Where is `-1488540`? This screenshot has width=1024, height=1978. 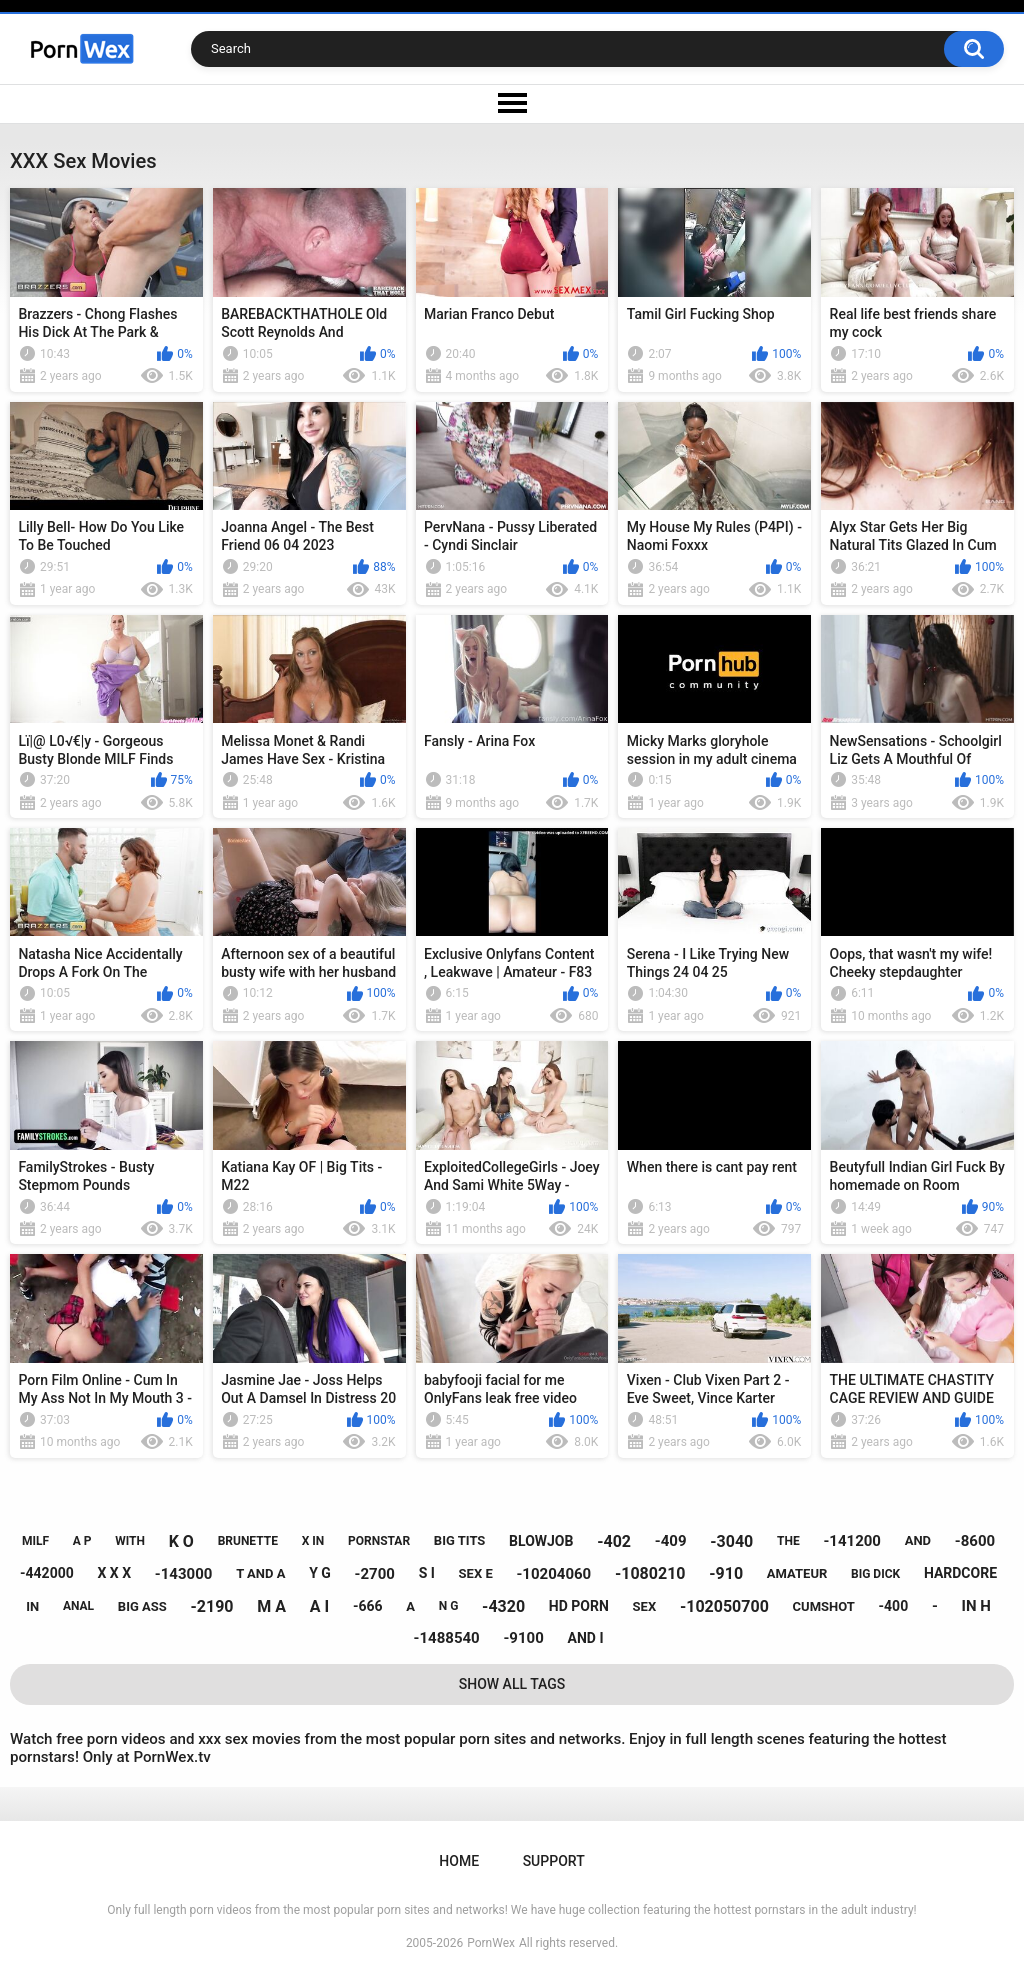 -1488540 is located at coordinates (447, 1638).